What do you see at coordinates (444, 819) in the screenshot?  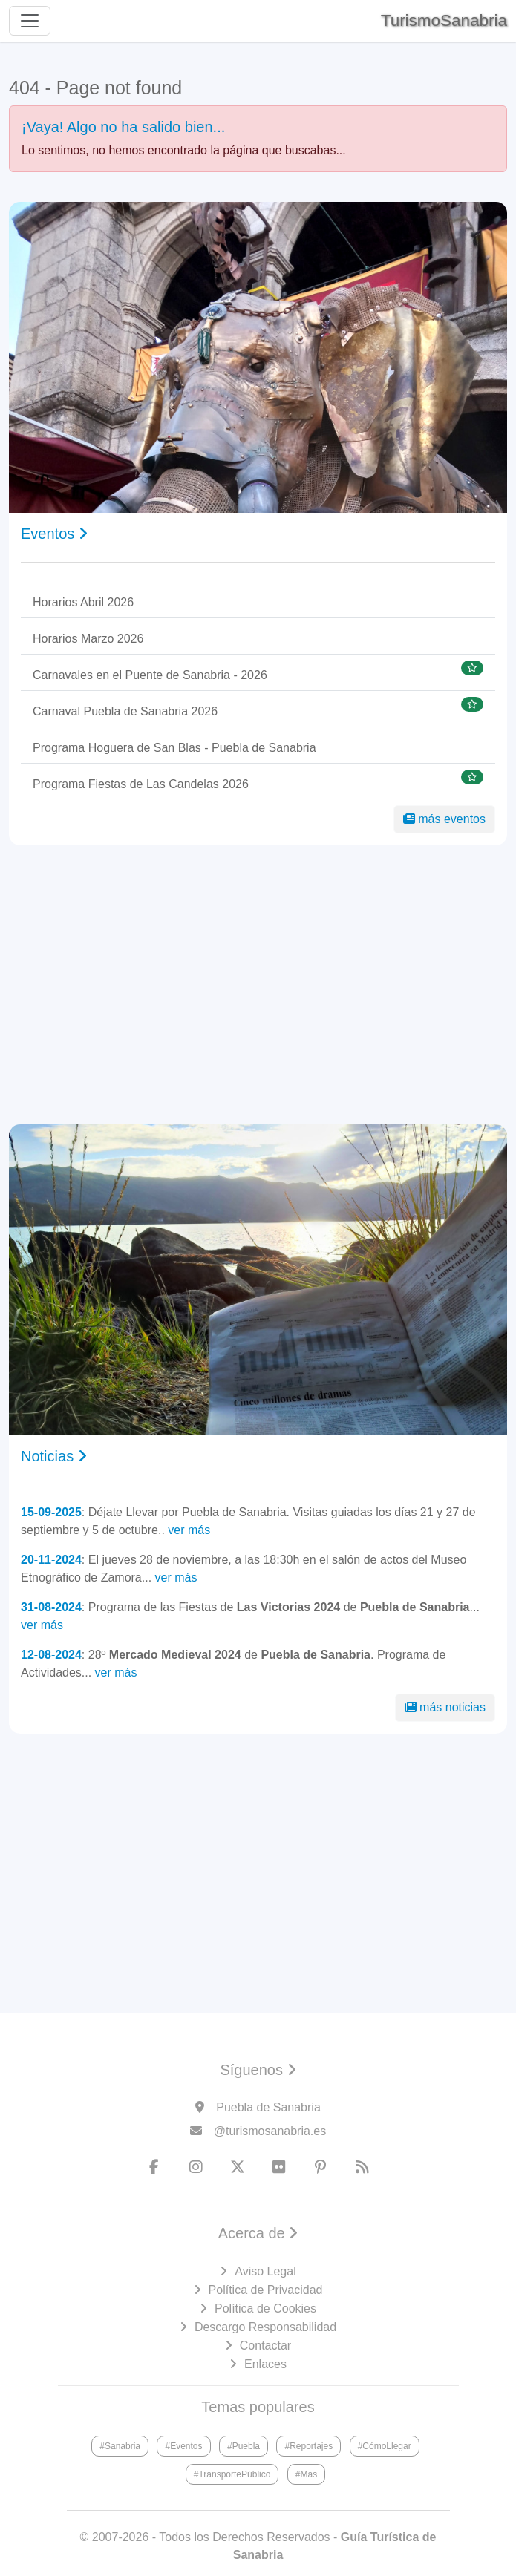 I see `más eventos` at bounding box center [444, 819].